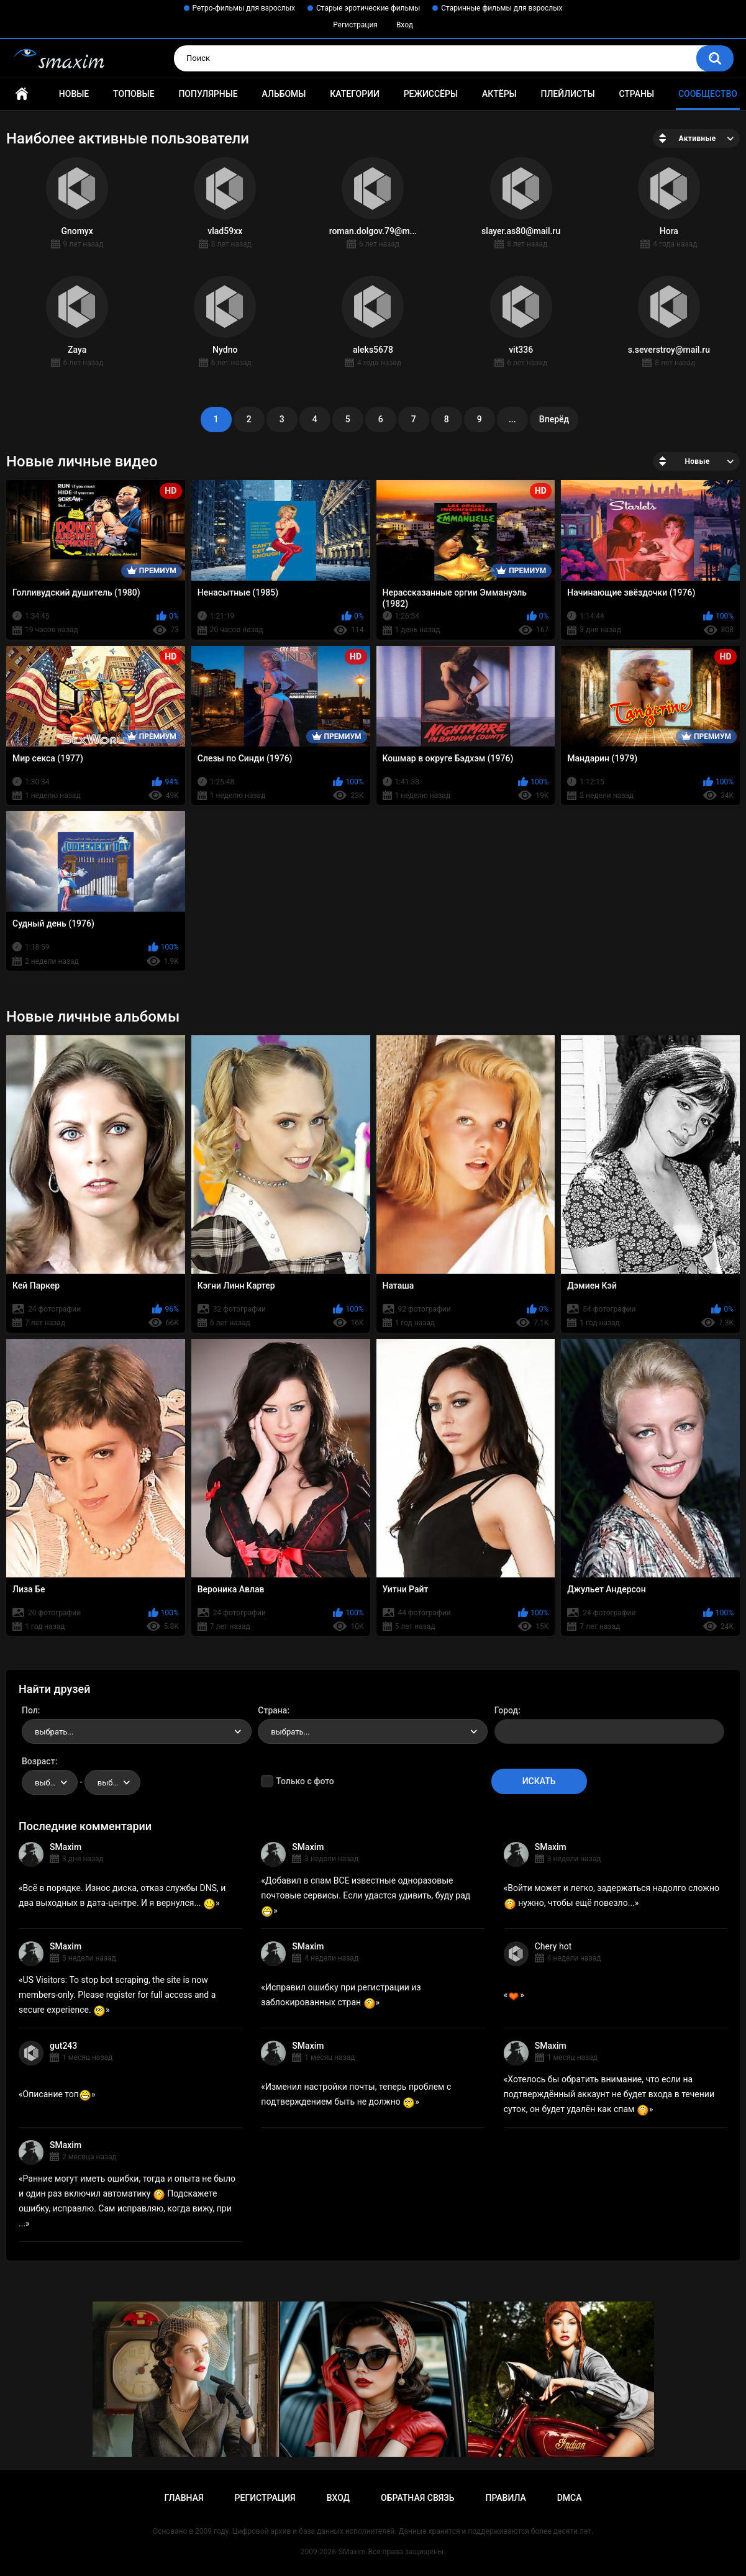 The height and width of the screenshot is (2576, 746). Describe the element at coordinates (506, 1710) in the screenshot. I see `Город` at that location.